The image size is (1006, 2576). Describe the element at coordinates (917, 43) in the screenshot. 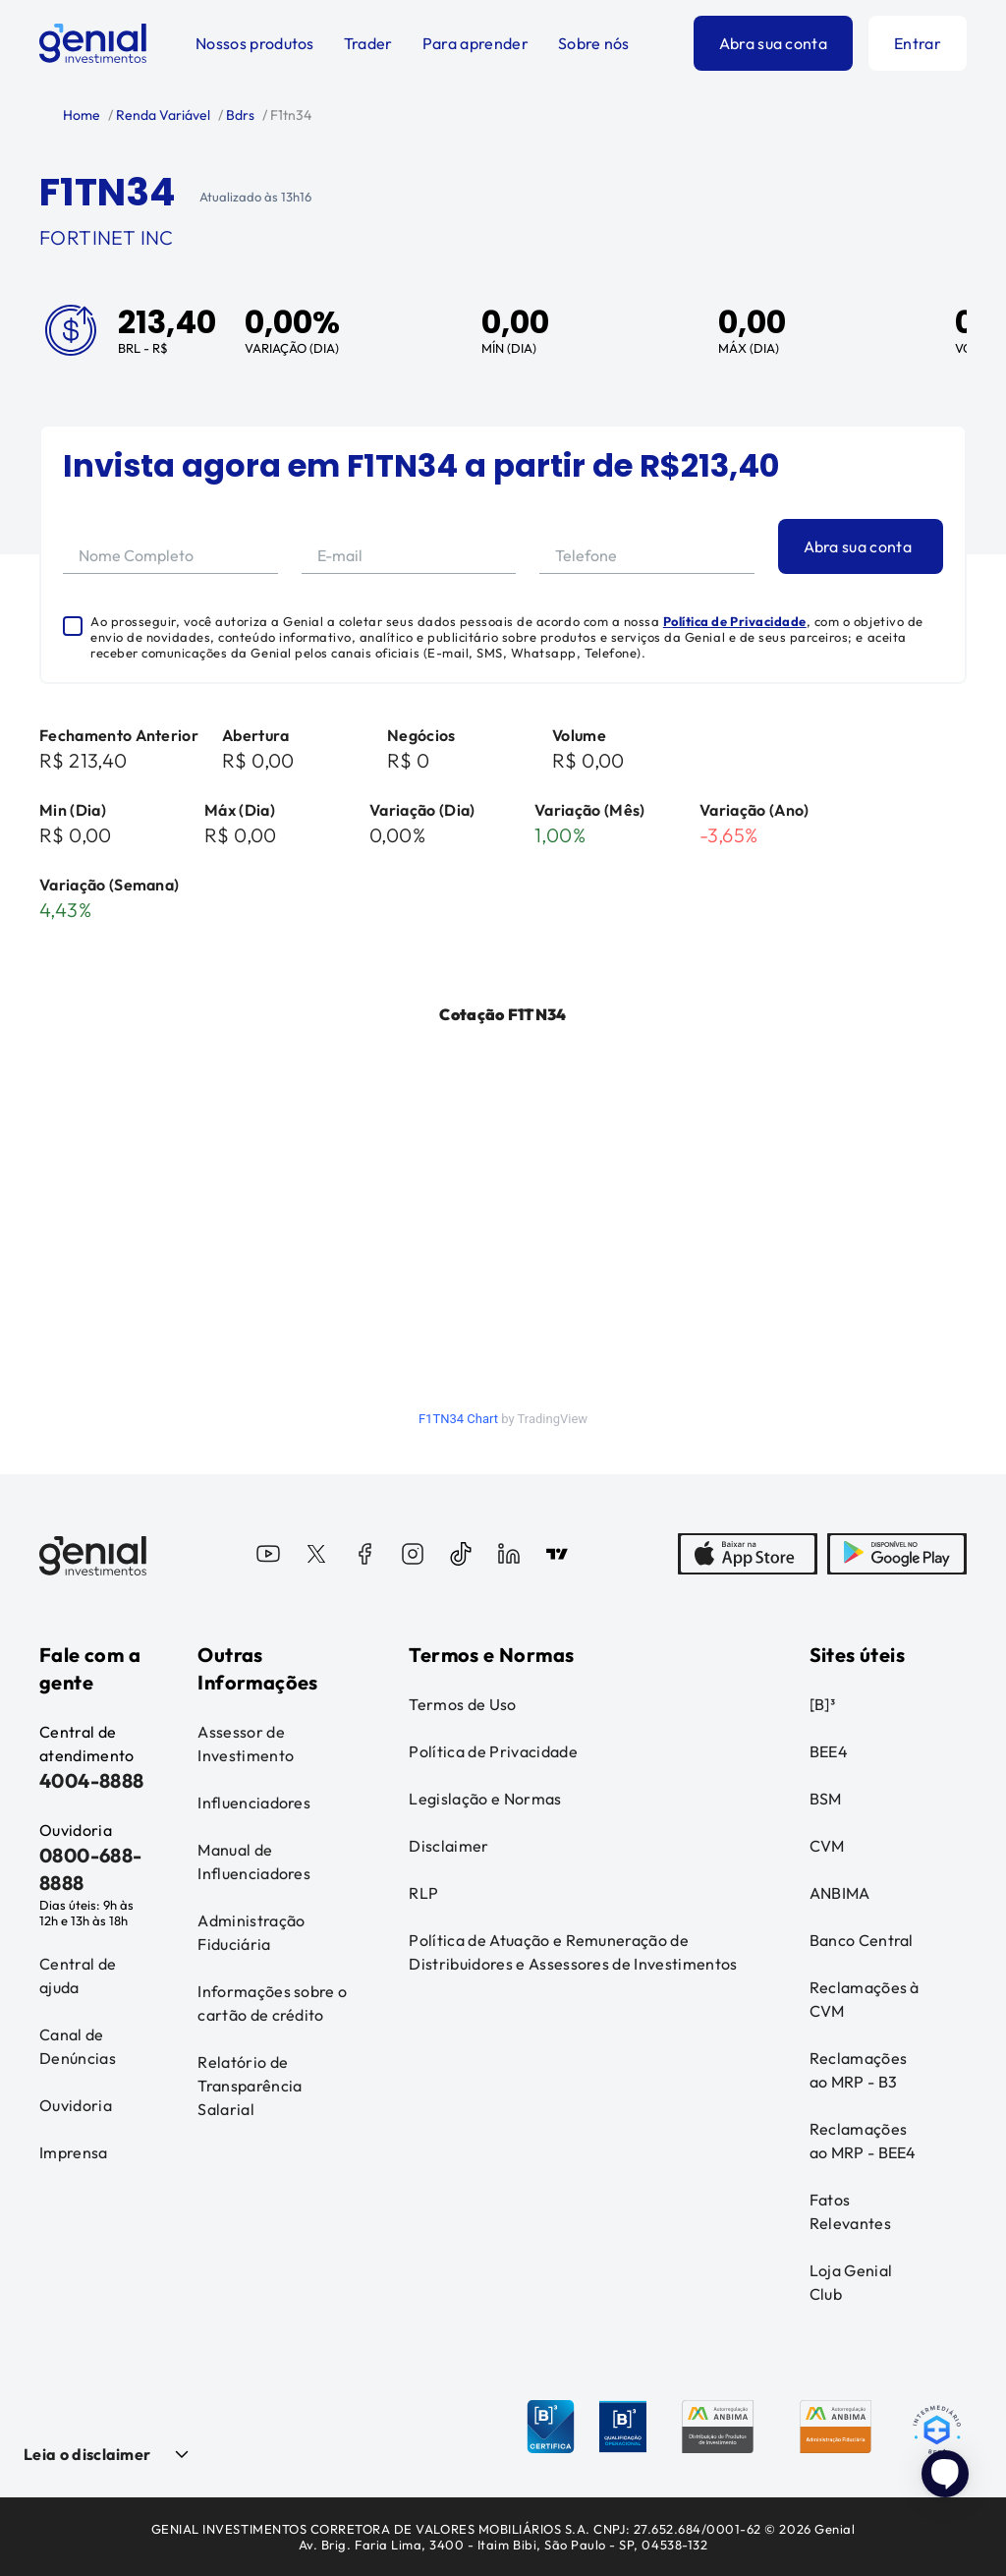

I see `Entrar` at that location.